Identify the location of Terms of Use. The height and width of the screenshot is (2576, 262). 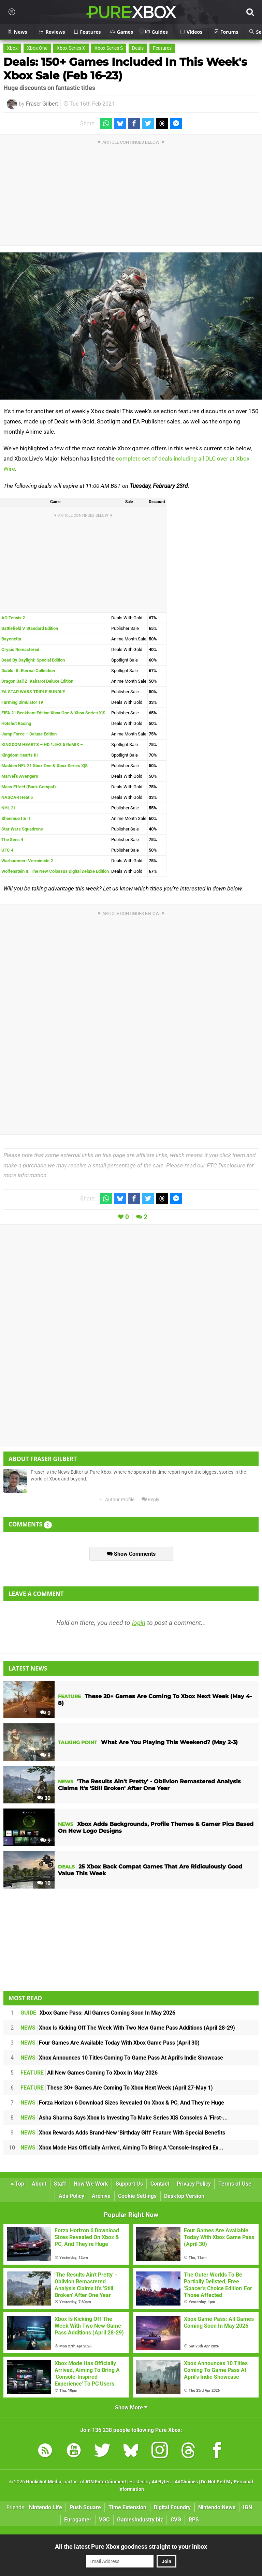
(234, 2184).